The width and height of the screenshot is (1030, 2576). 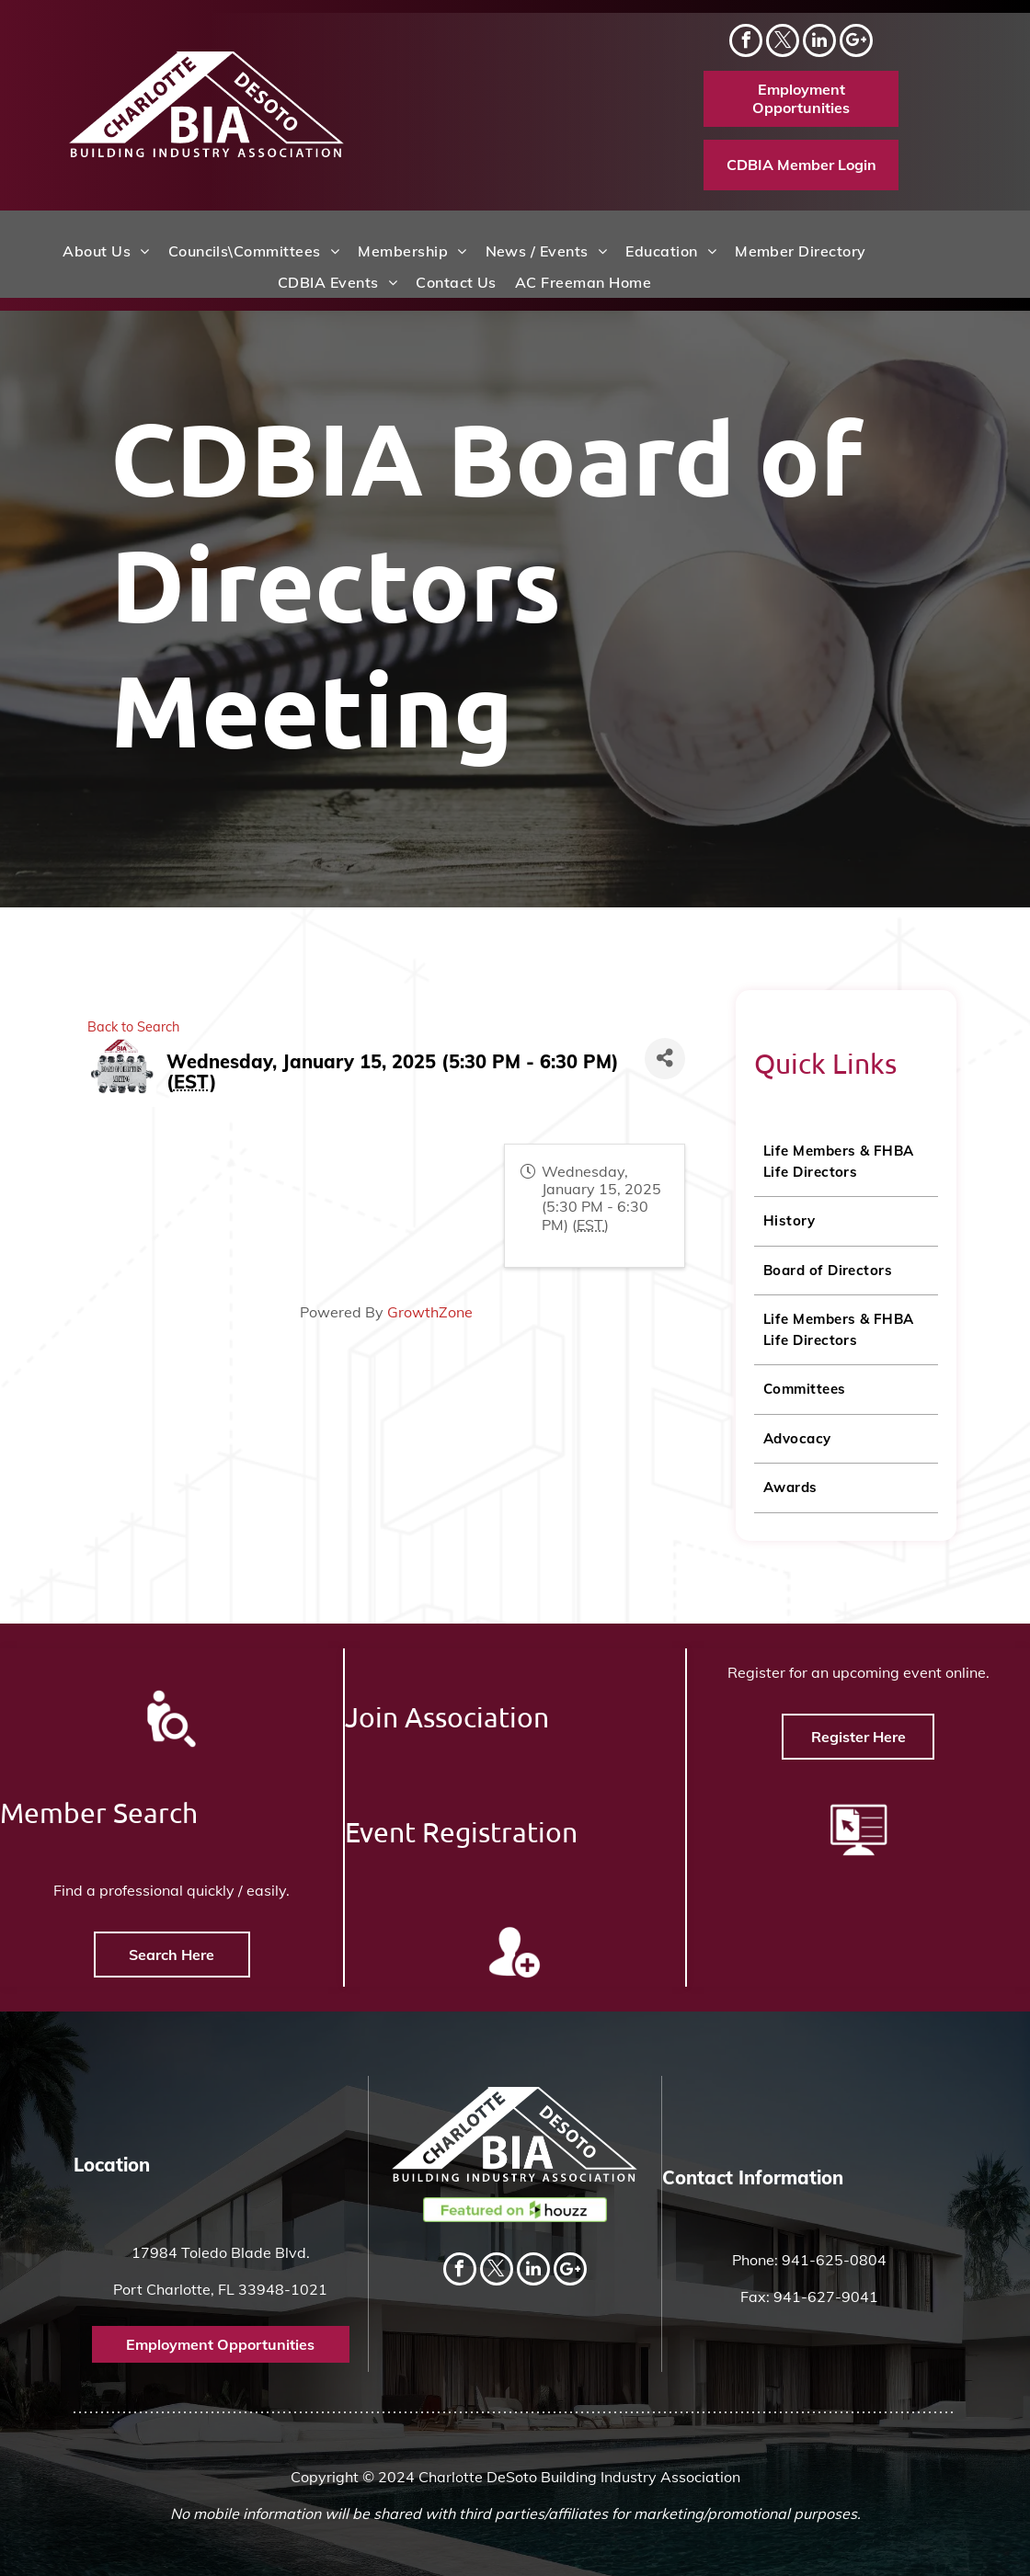 What do you see at coordinates (834, 2260) in the screenshot?
I see `941-625-0804` at bounding box center [834, 2260].